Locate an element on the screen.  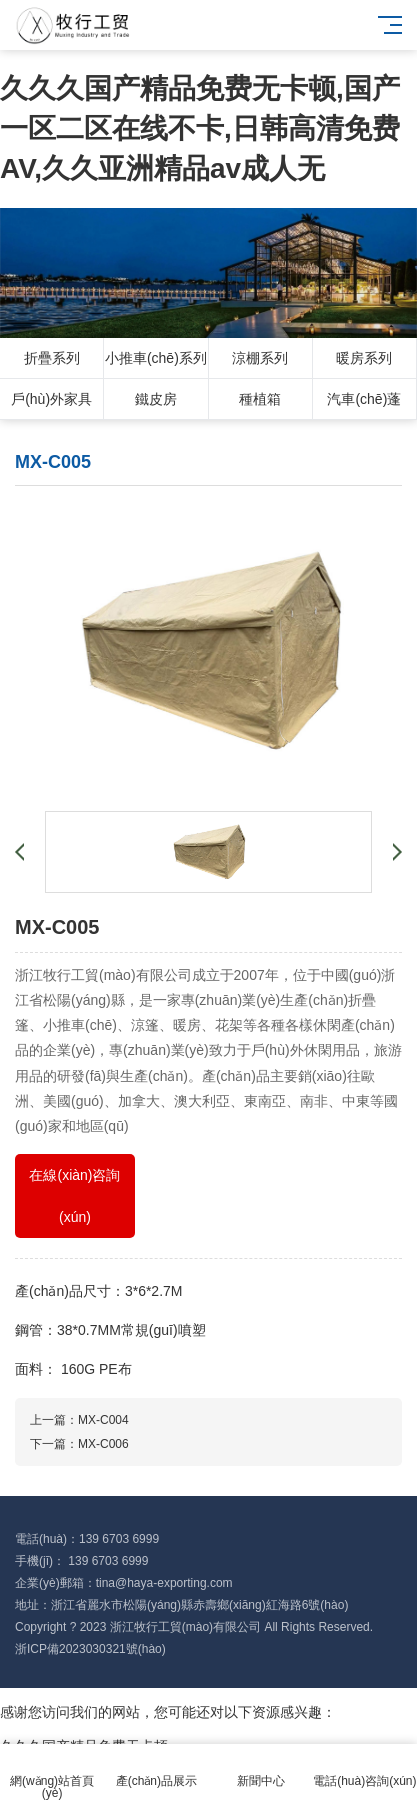
電話(huà)咨詢(xún) is located at coordinates (365, 1769).